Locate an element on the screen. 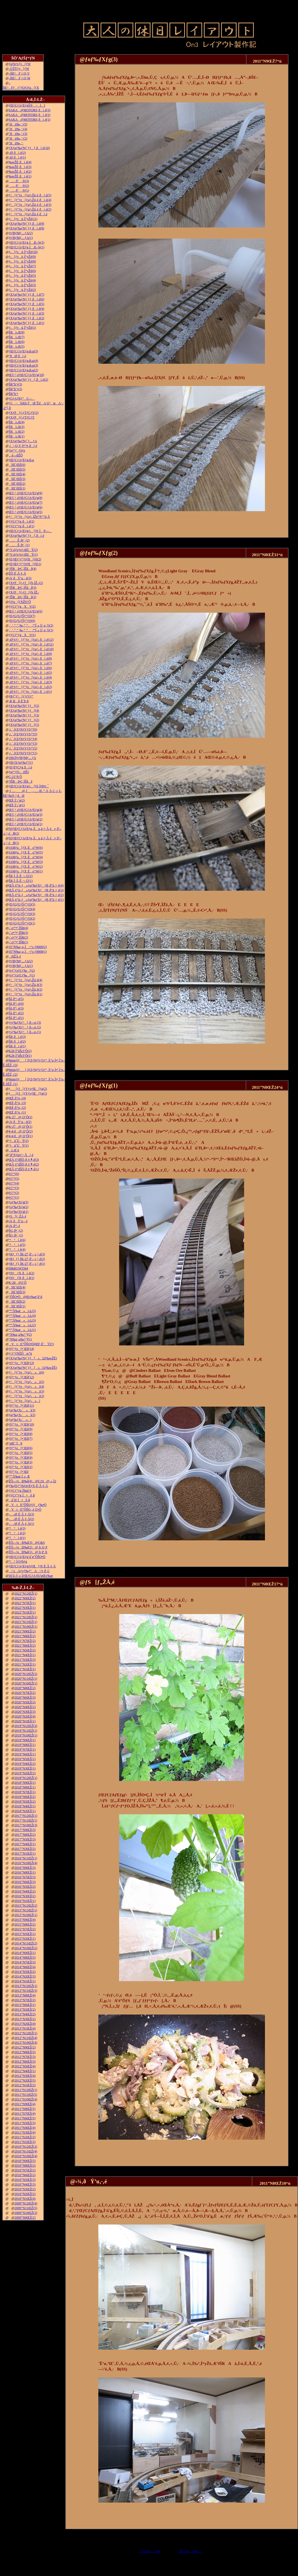  ƒtƒBƒMƒ…ƒA(2) is located at coordinates (21, 233).